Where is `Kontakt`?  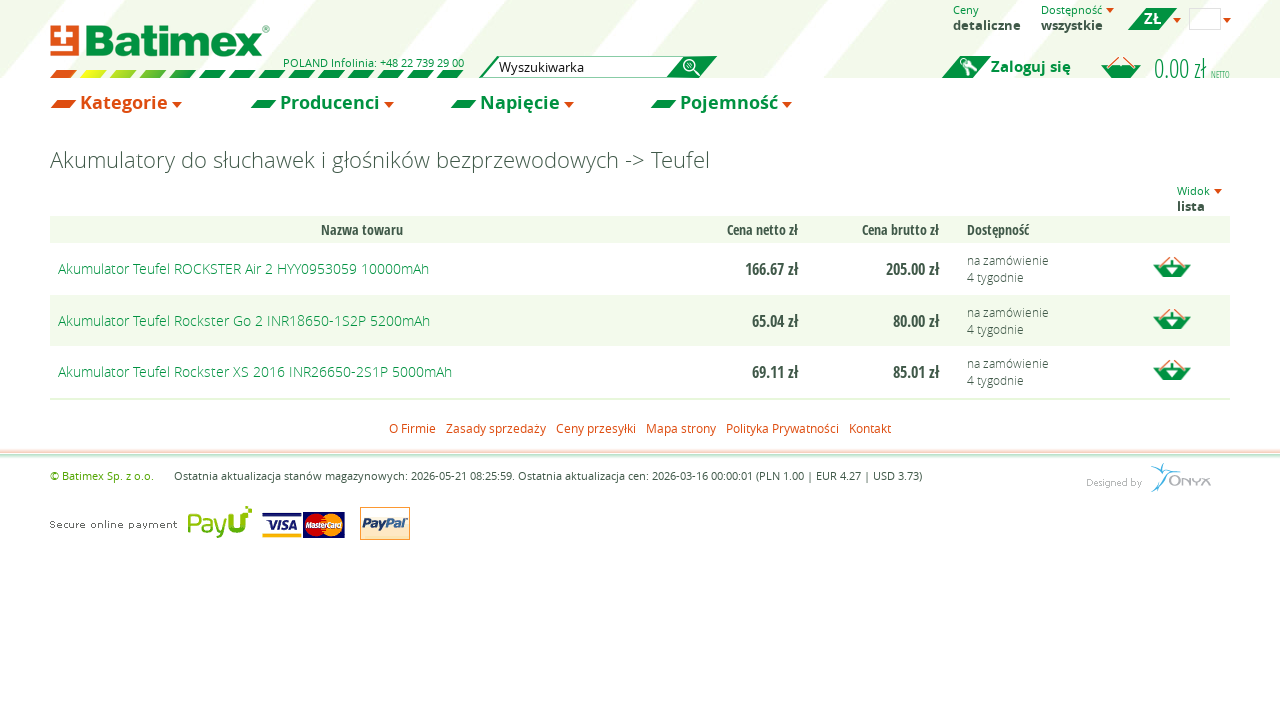 Kontakt is located at coordinates (870, 428).